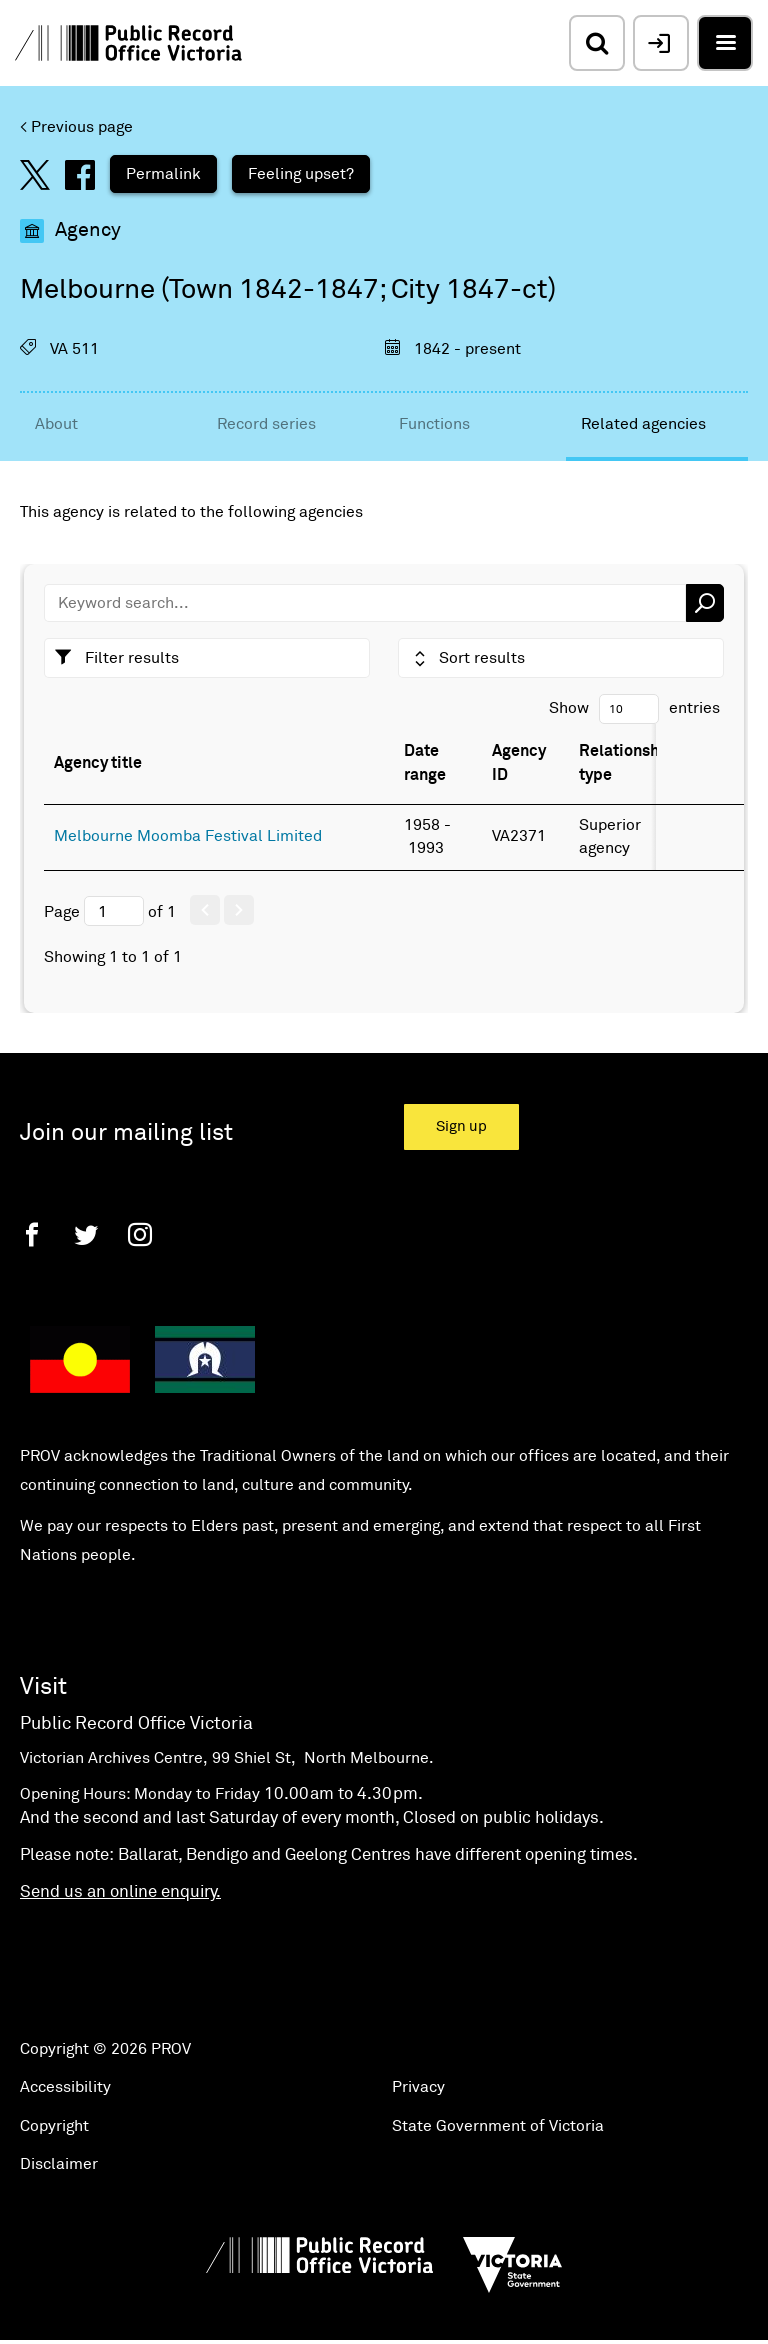 The width and height of the screenshot is (768, 2344). I want to click on State Government of Victoria, so click(498, 2126).